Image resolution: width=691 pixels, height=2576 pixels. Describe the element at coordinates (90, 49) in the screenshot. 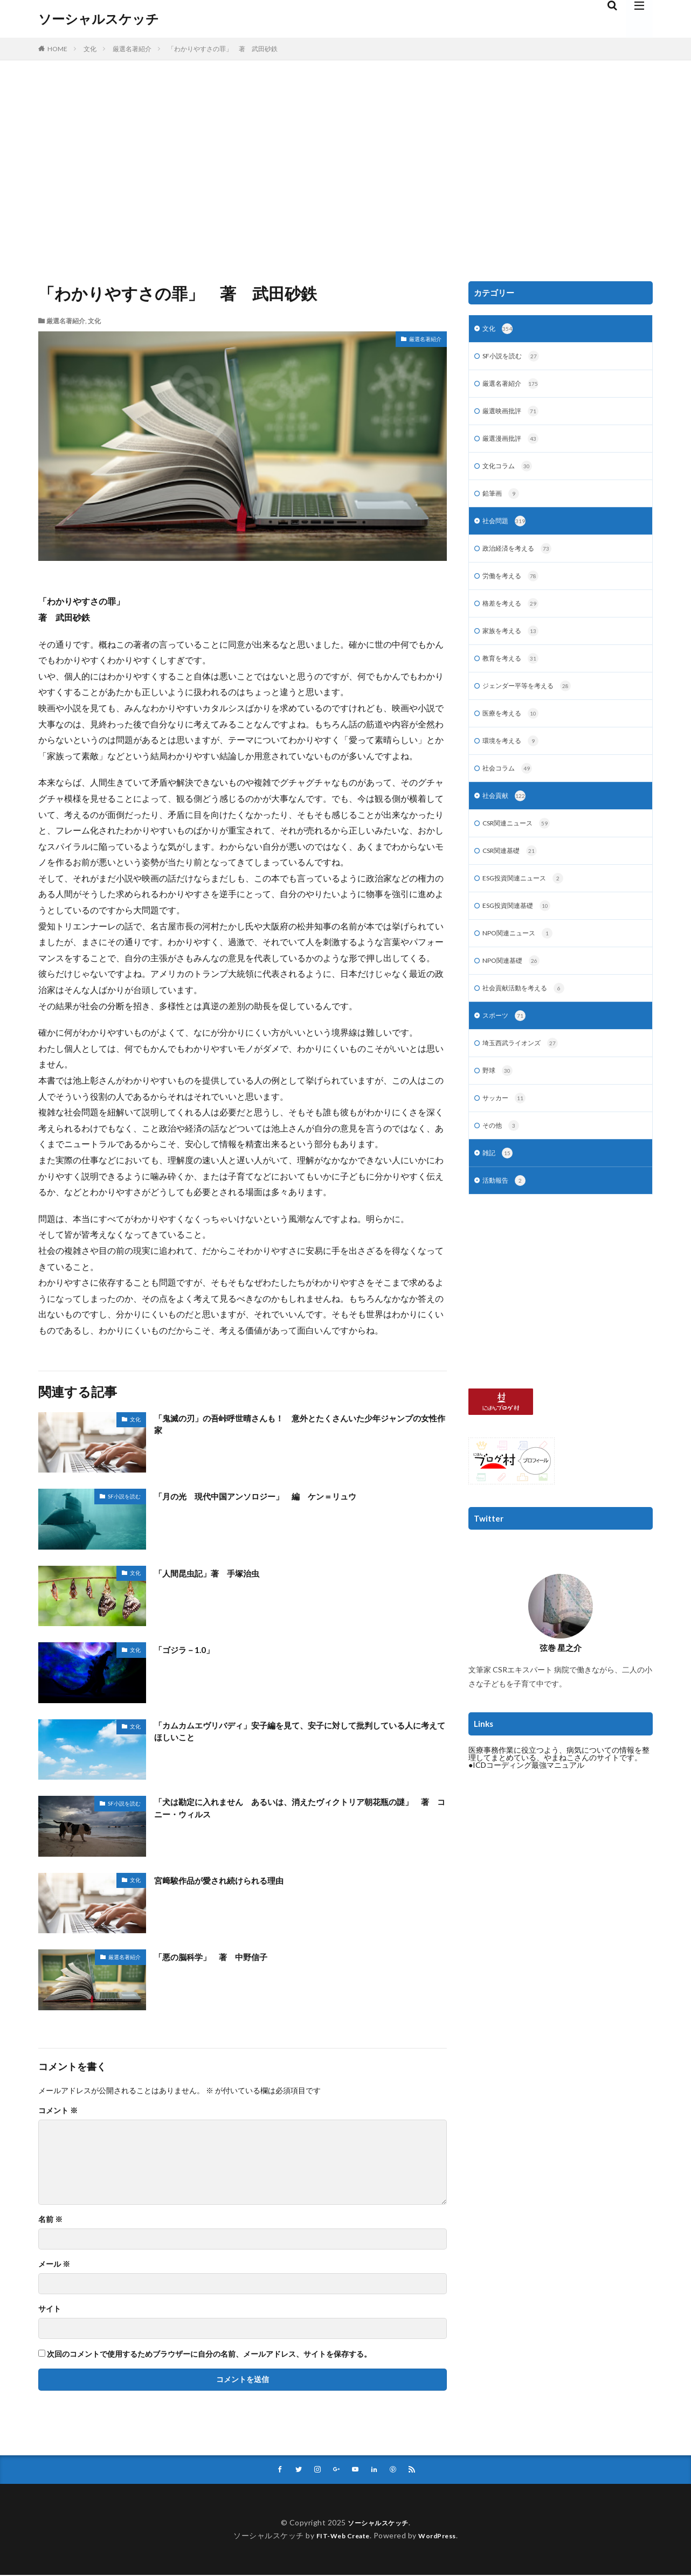

I see `文化` at that location.